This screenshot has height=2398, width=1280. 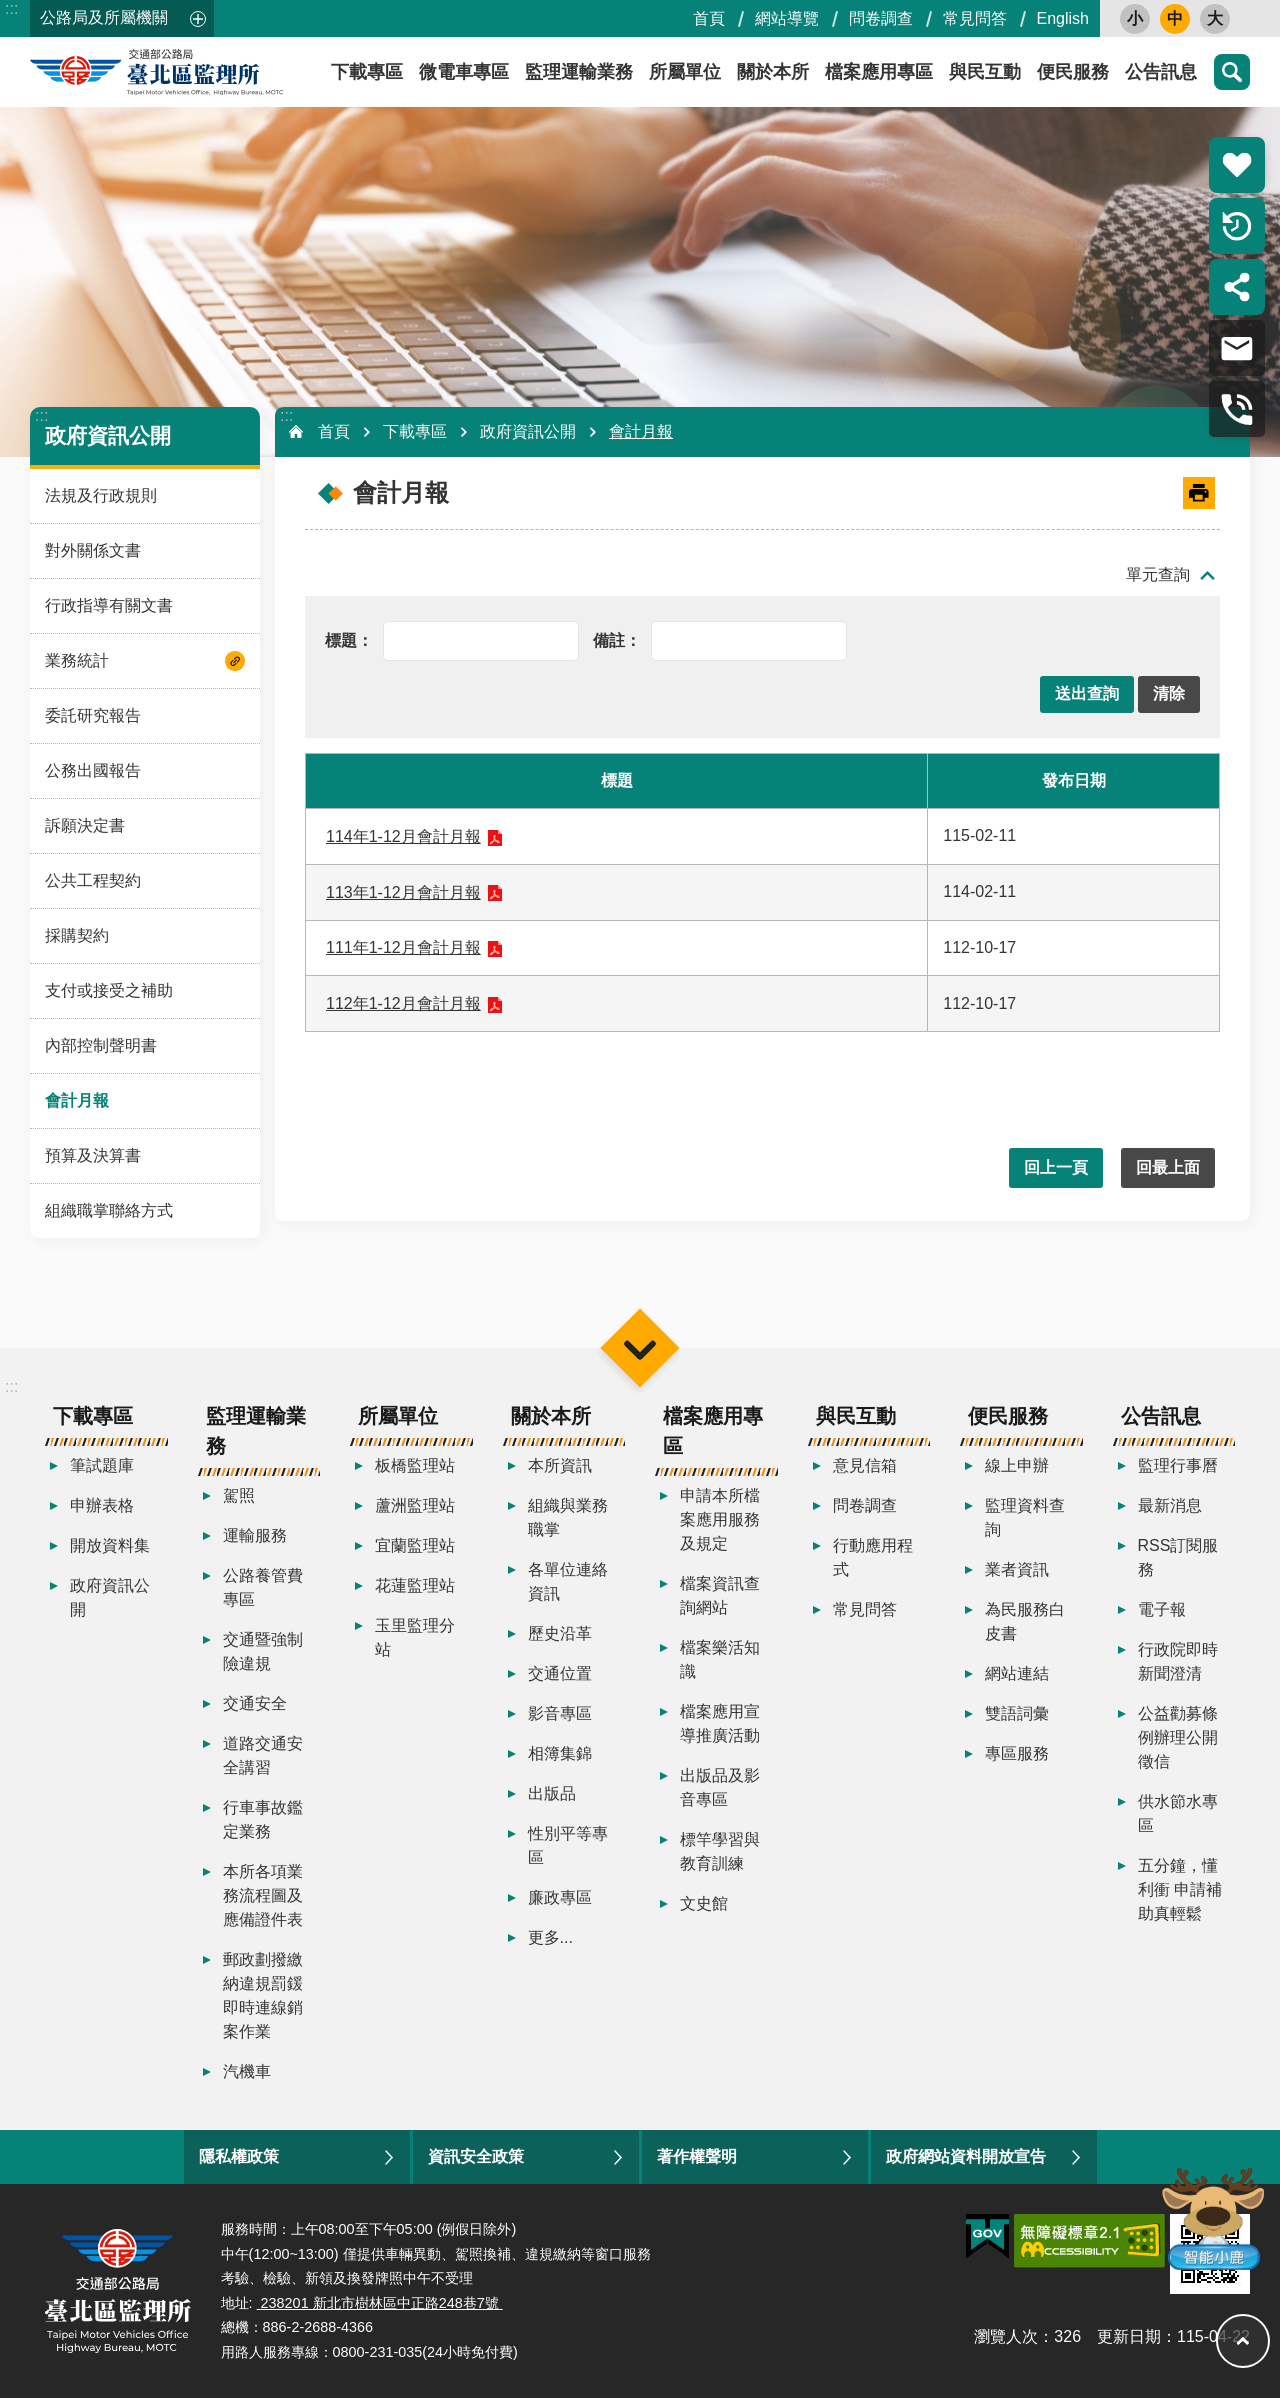 I want to click on 選單 [button], so click(x=639, y=1347).